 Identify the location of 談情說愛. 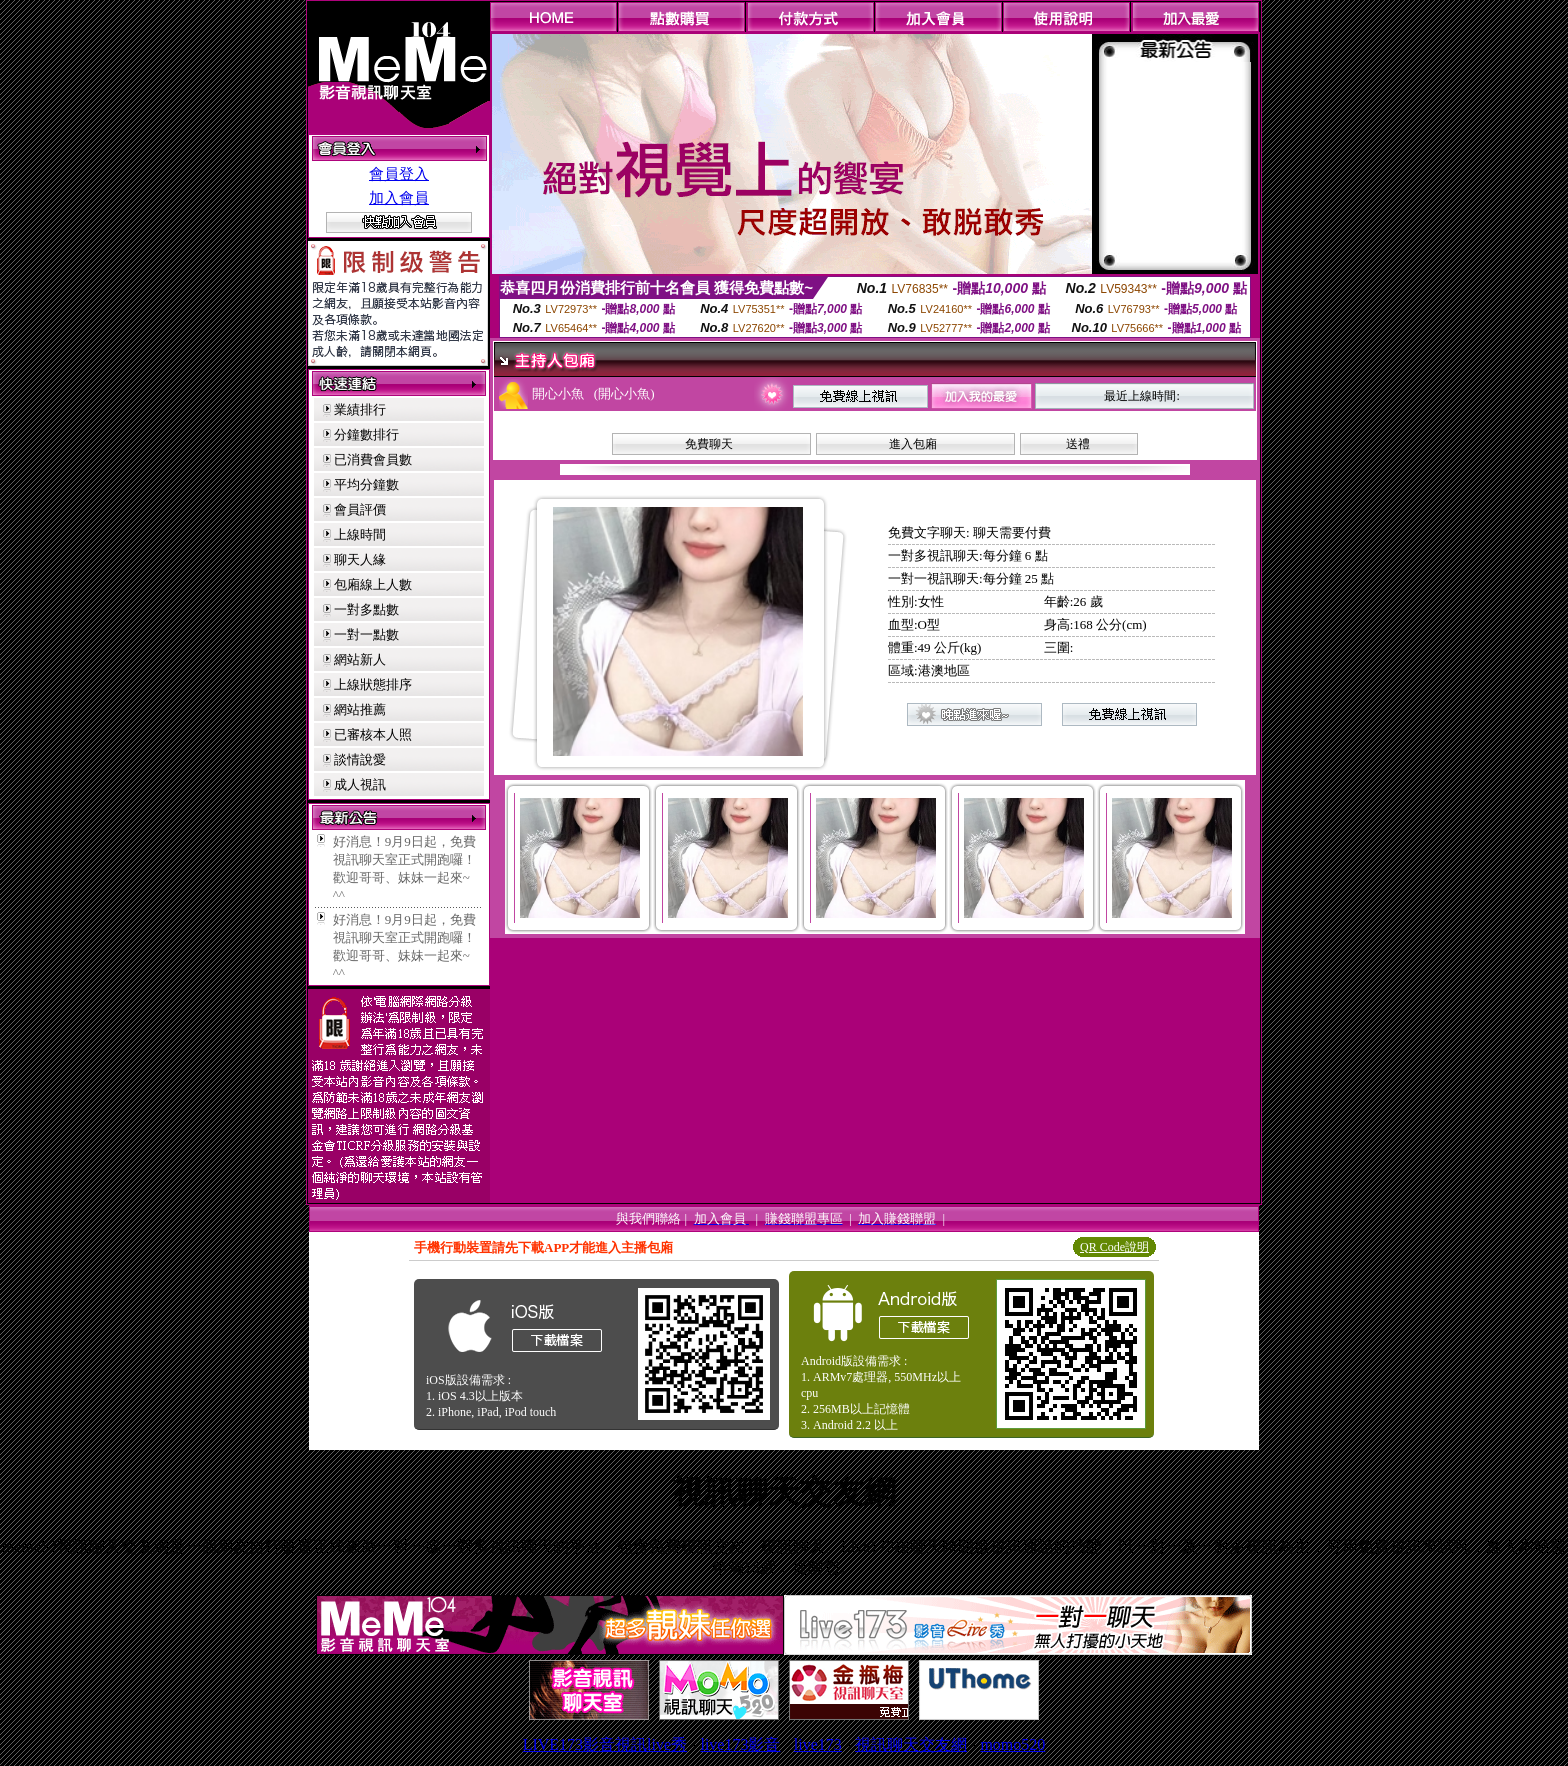
(360, 759).